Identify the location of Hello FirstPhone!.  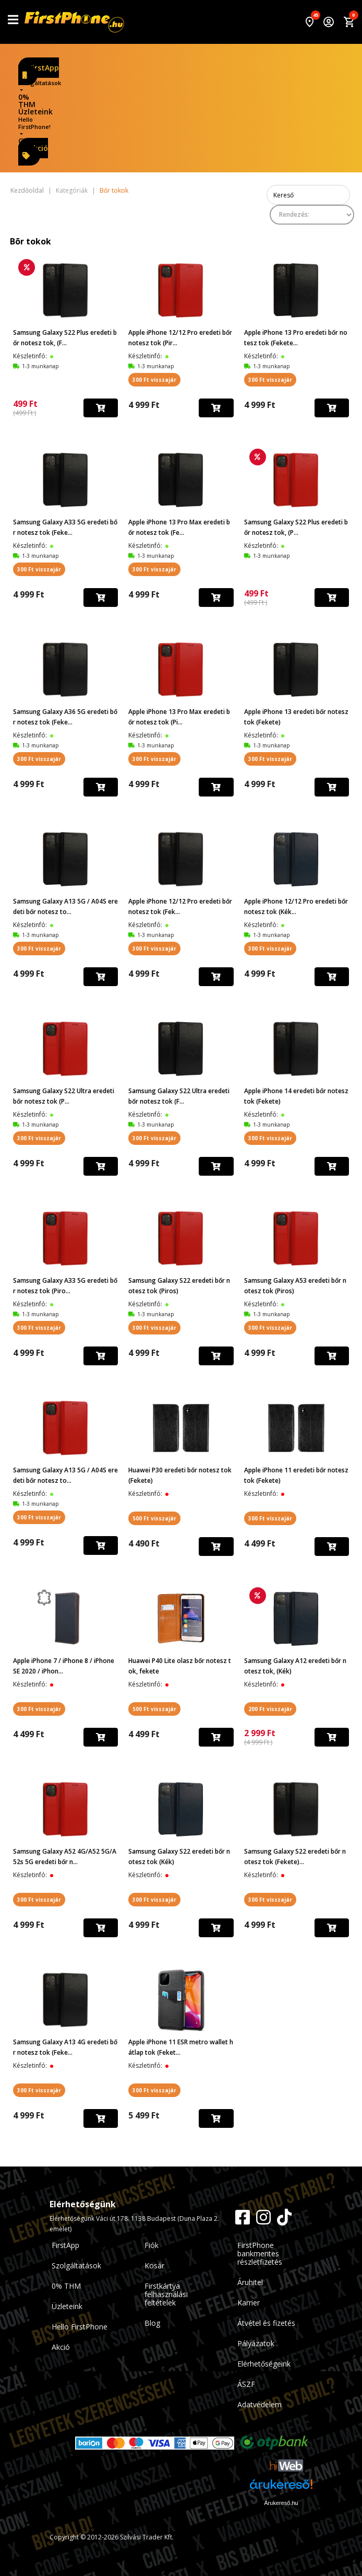
(34, 123).